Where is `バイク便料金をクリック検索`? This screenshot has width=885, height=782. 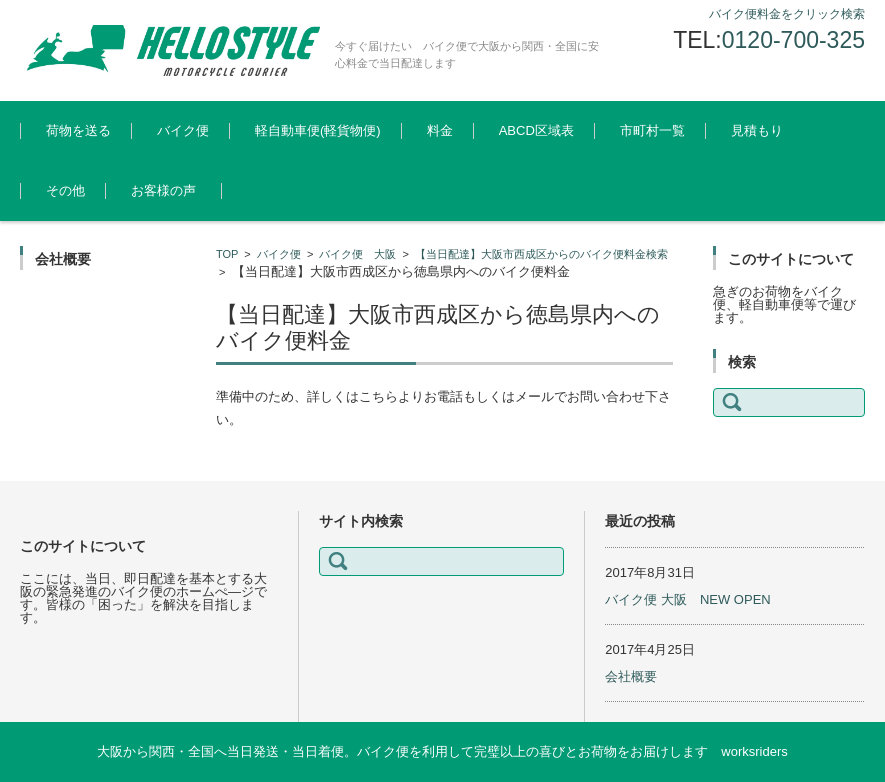 バイク便料金をクリック検索 is located at coordinates (787, 14).